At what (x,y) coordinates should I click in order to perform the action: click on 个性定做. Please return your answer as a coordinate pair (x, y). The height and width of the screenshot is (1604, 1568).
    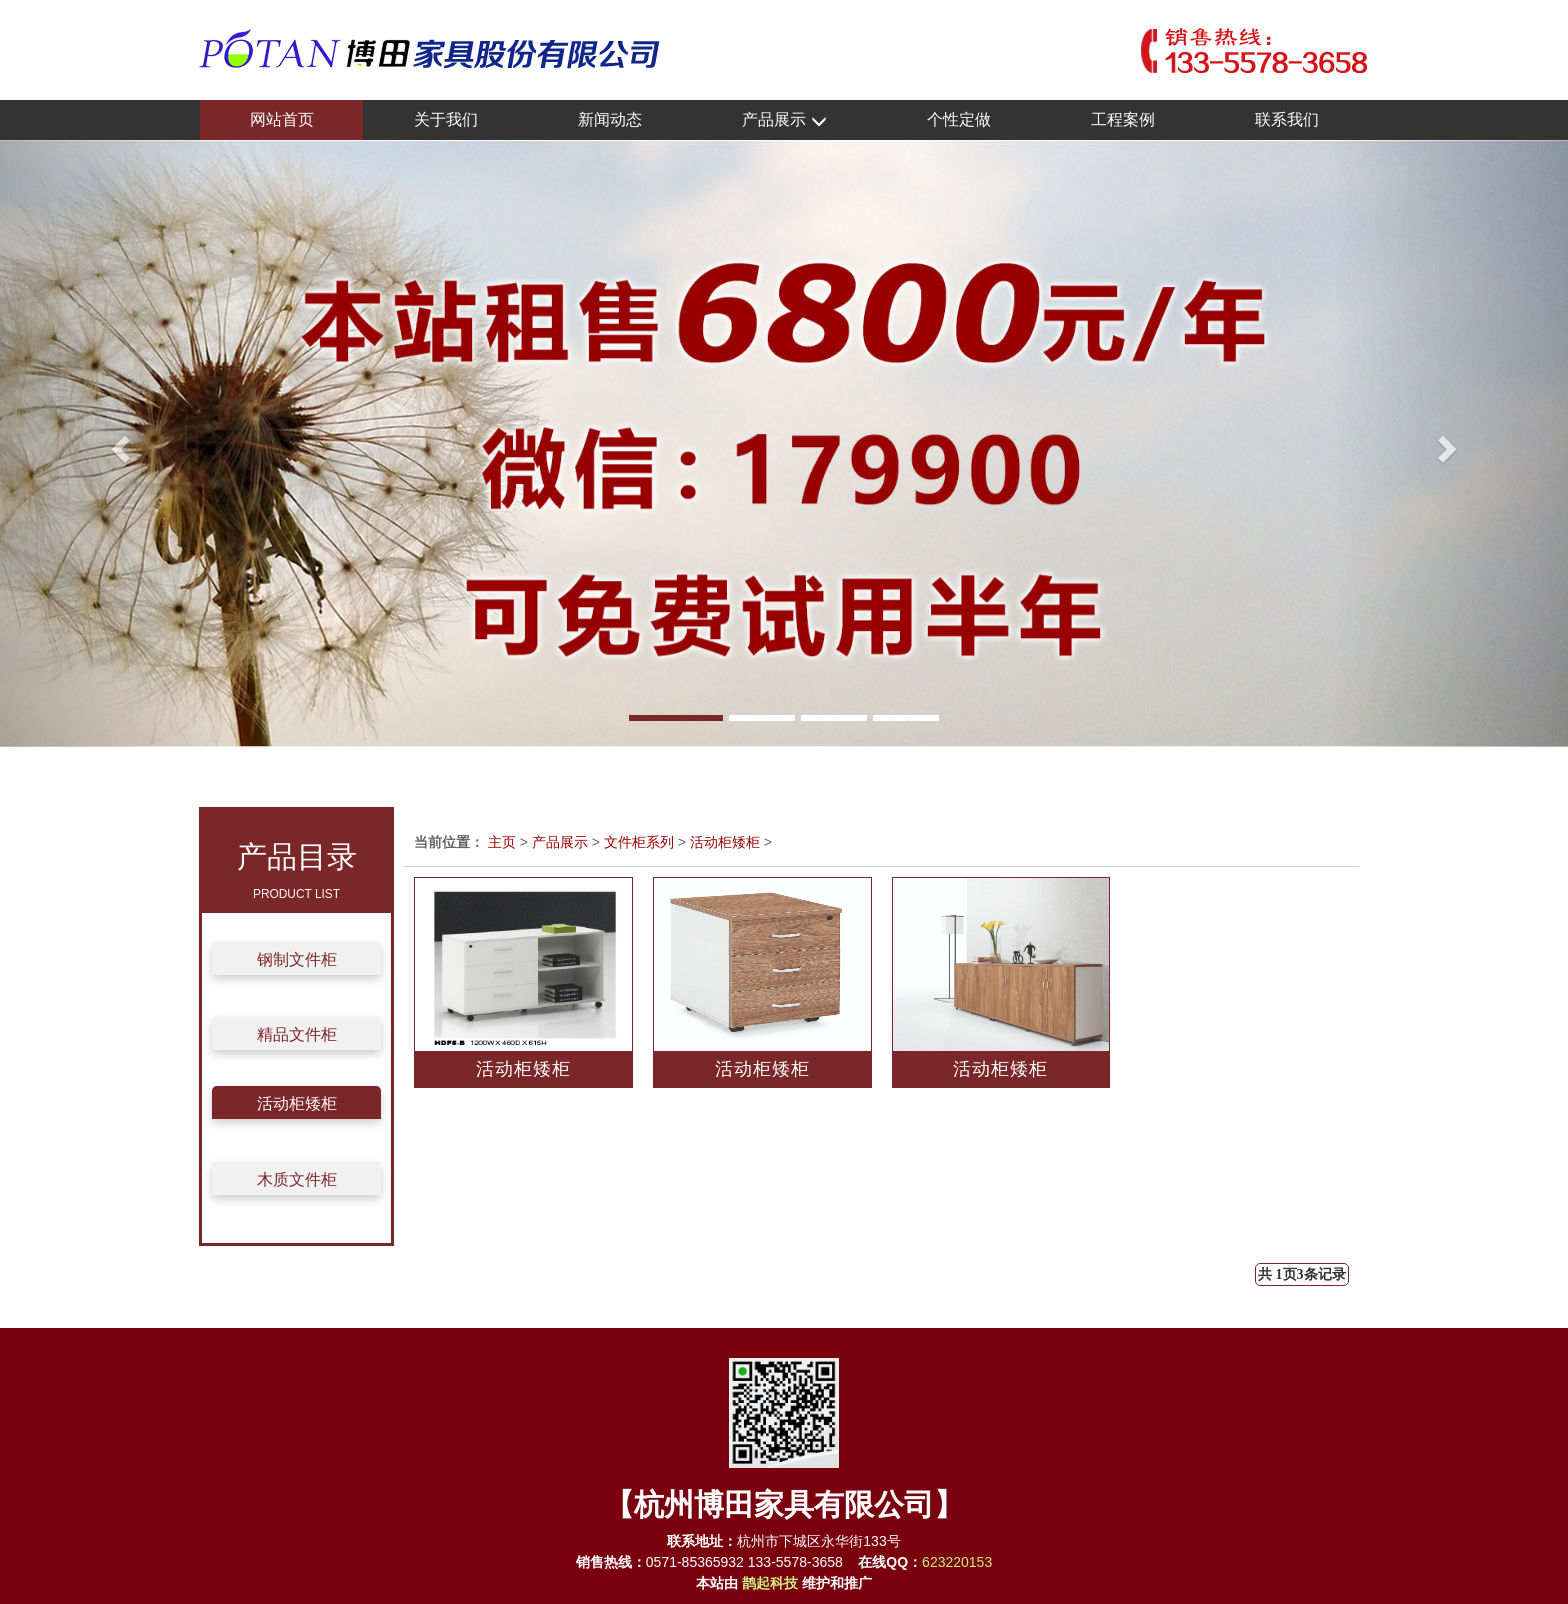
    Looking at the image, I should click on (959, 119).